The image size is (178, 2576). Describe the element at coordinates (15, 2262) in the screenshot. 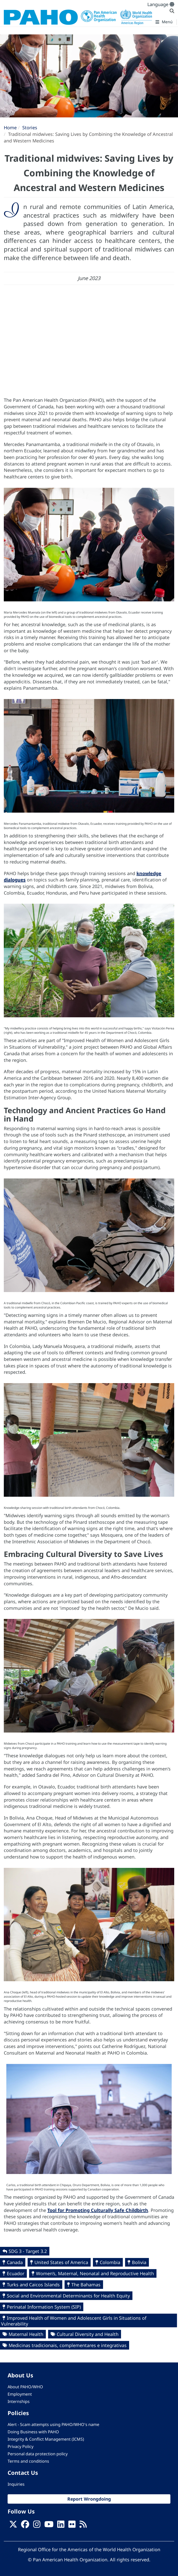

I see `Canada` at that location.